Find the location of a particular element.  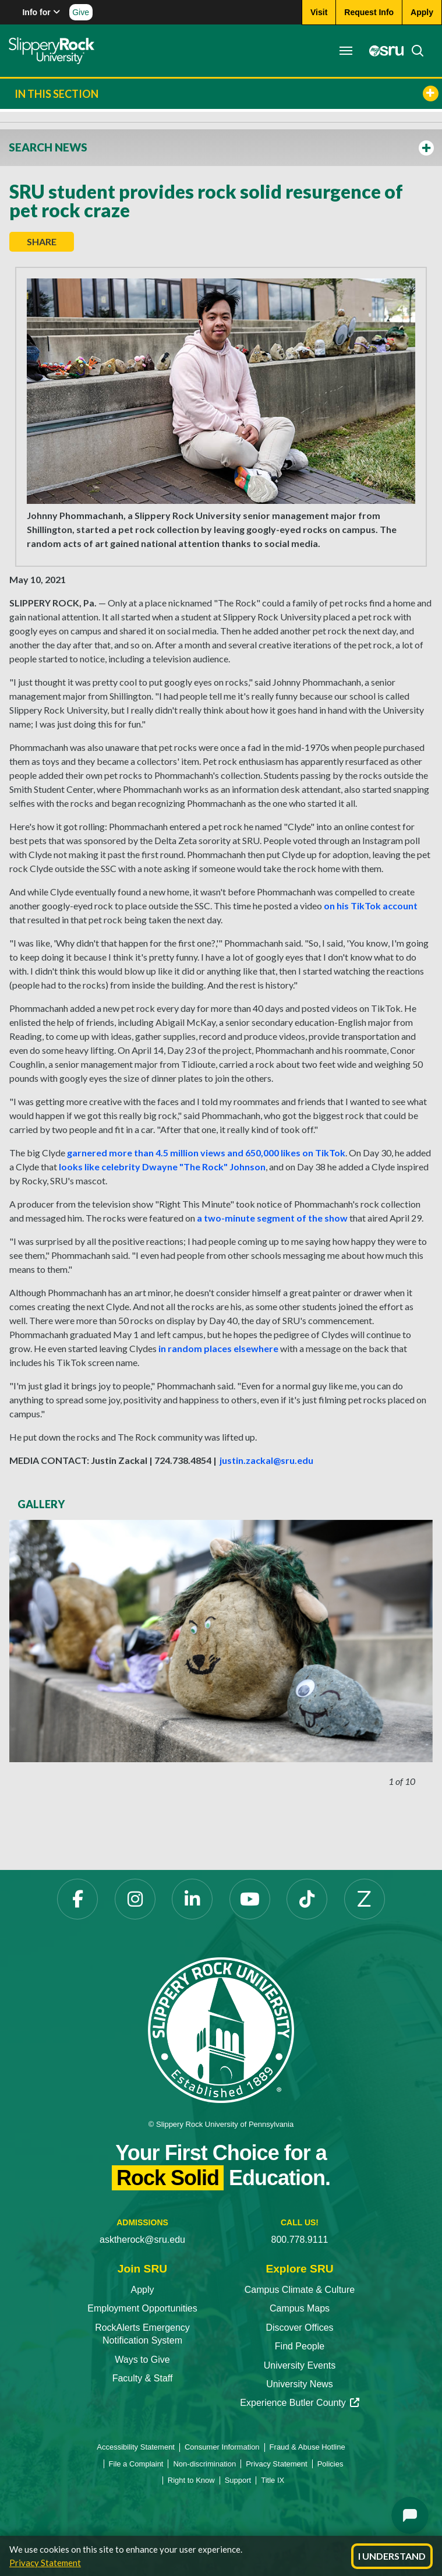

Consumer Information is located at coordinates (222, 2447).